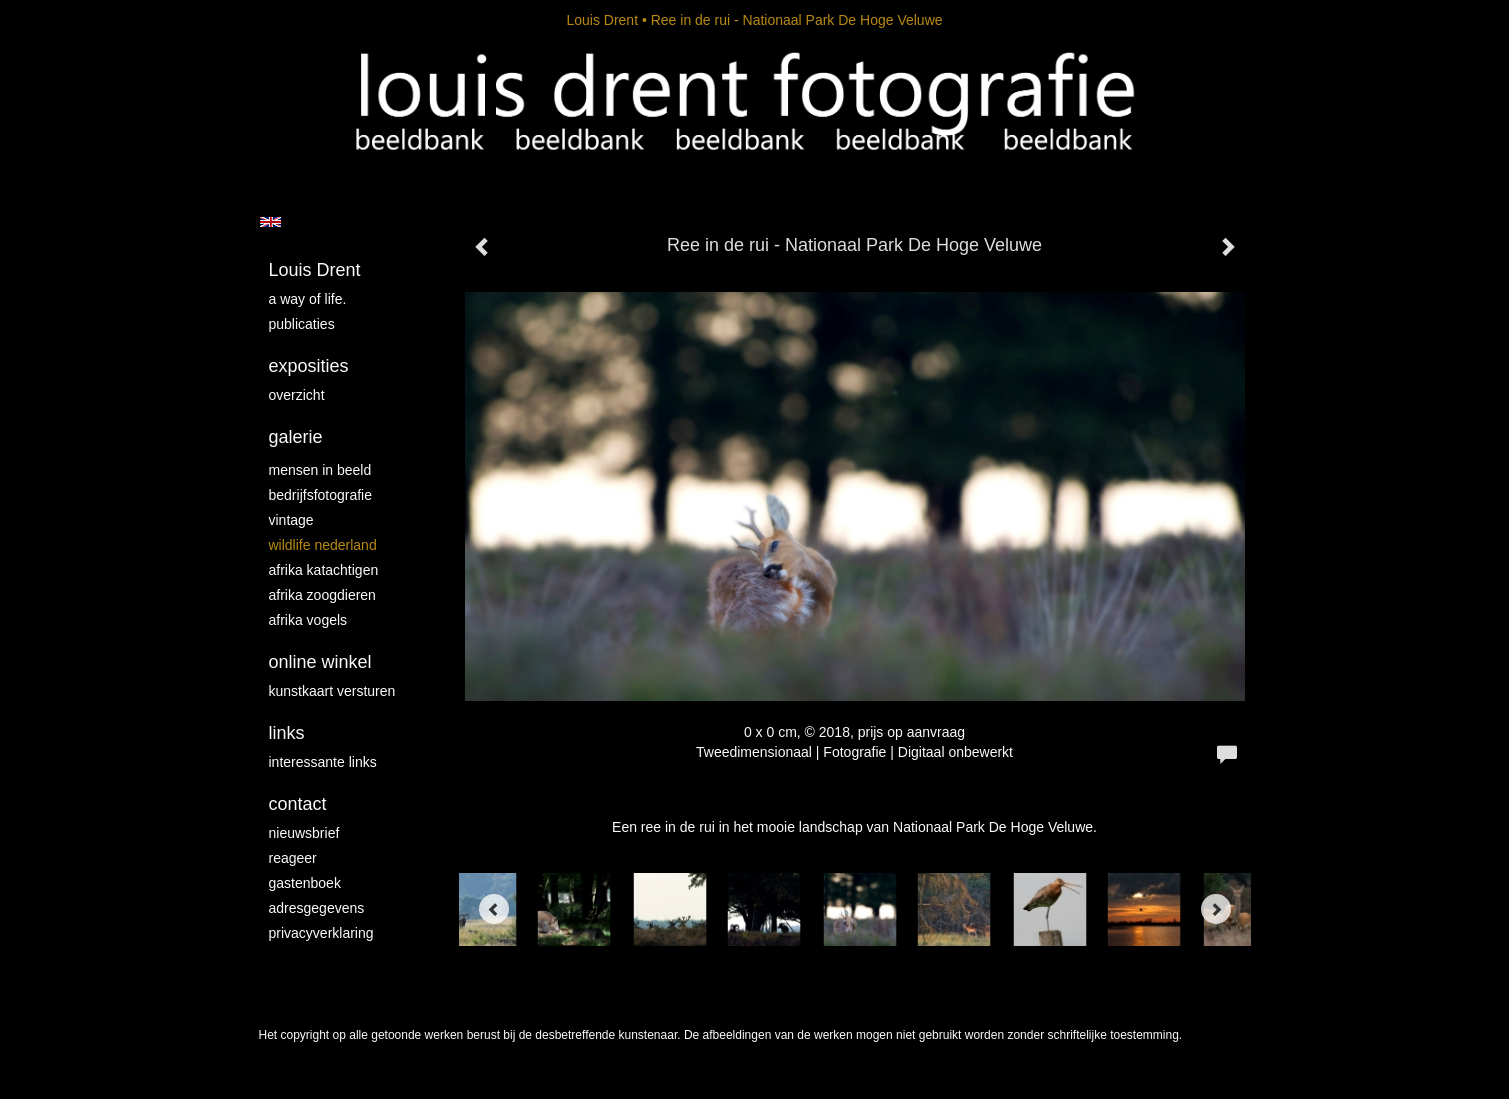  I want to click on Afrika katachtigen, so click(324, 570).